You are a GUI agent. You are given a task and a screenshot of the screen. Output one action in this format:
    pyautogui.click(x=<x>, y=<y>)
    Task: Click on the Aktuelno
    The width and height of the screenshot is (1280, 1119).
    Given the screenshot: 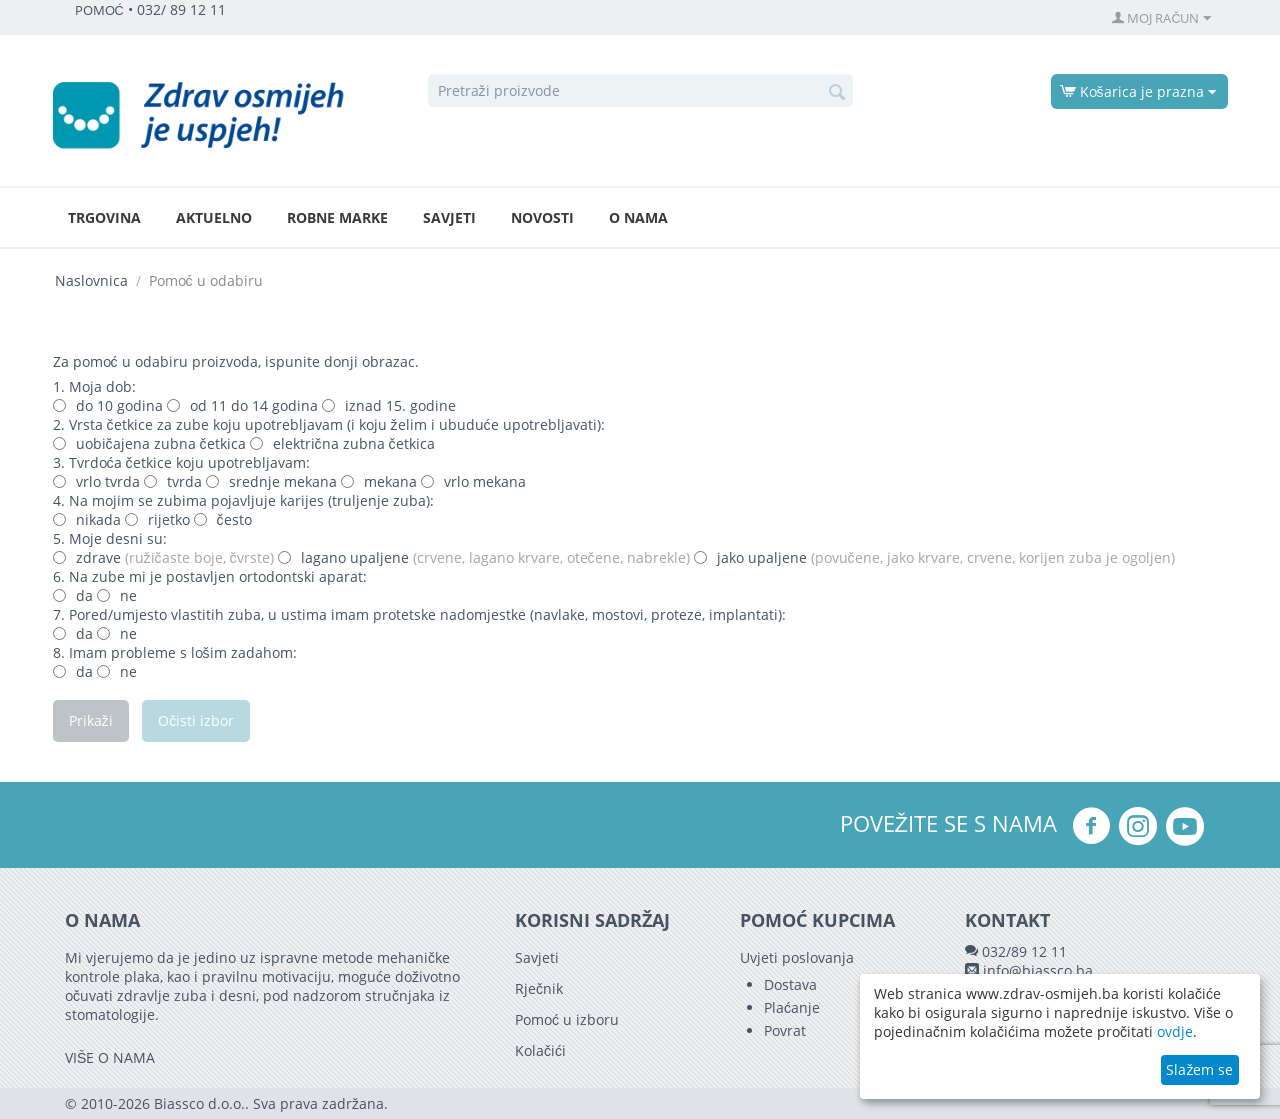 What is the action you would take?
    pyautogui.click(x=214, y=217)
    